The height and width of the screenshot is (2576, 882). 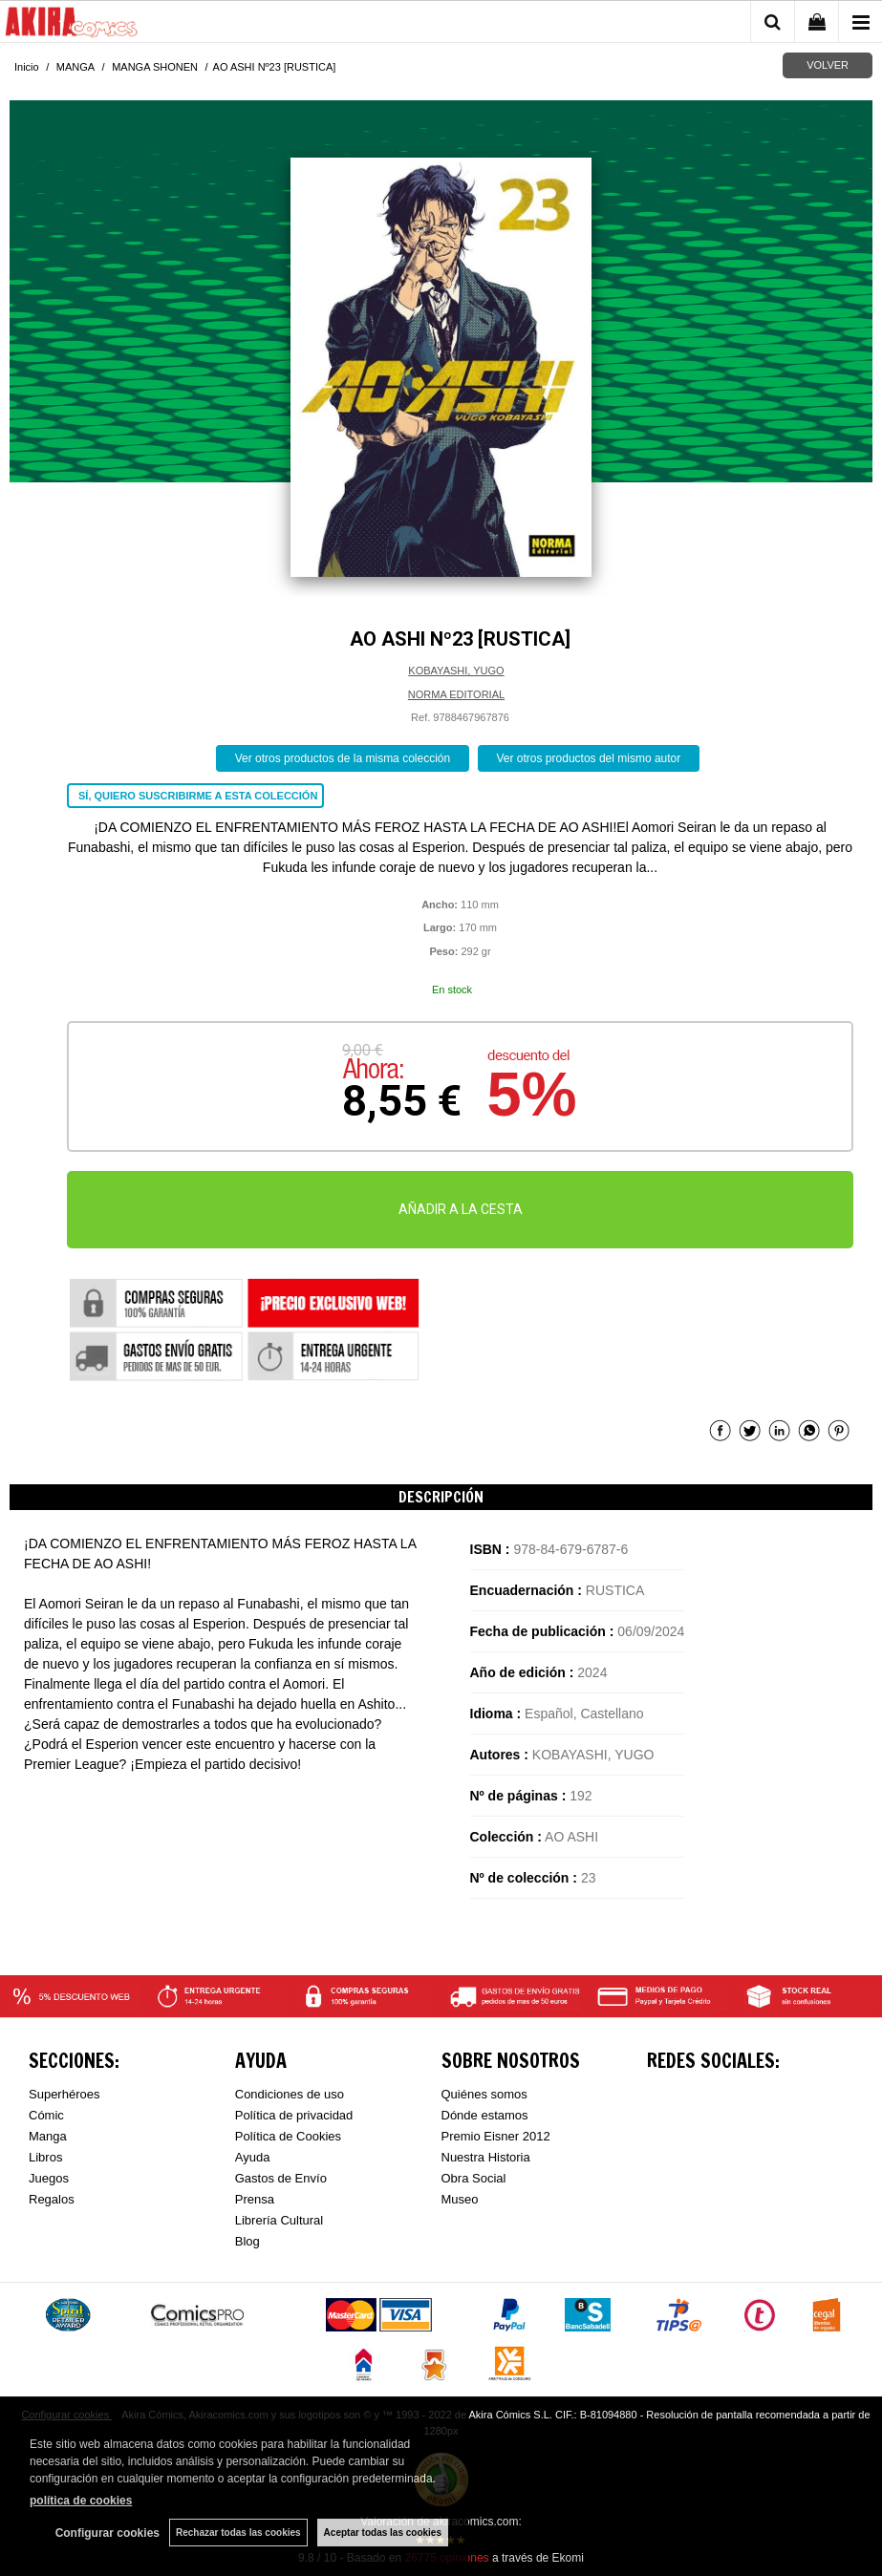 What do you see at coordinates (247, 2241) in the screenshot?
I see `Blog` at bounding box center [247, 2241].